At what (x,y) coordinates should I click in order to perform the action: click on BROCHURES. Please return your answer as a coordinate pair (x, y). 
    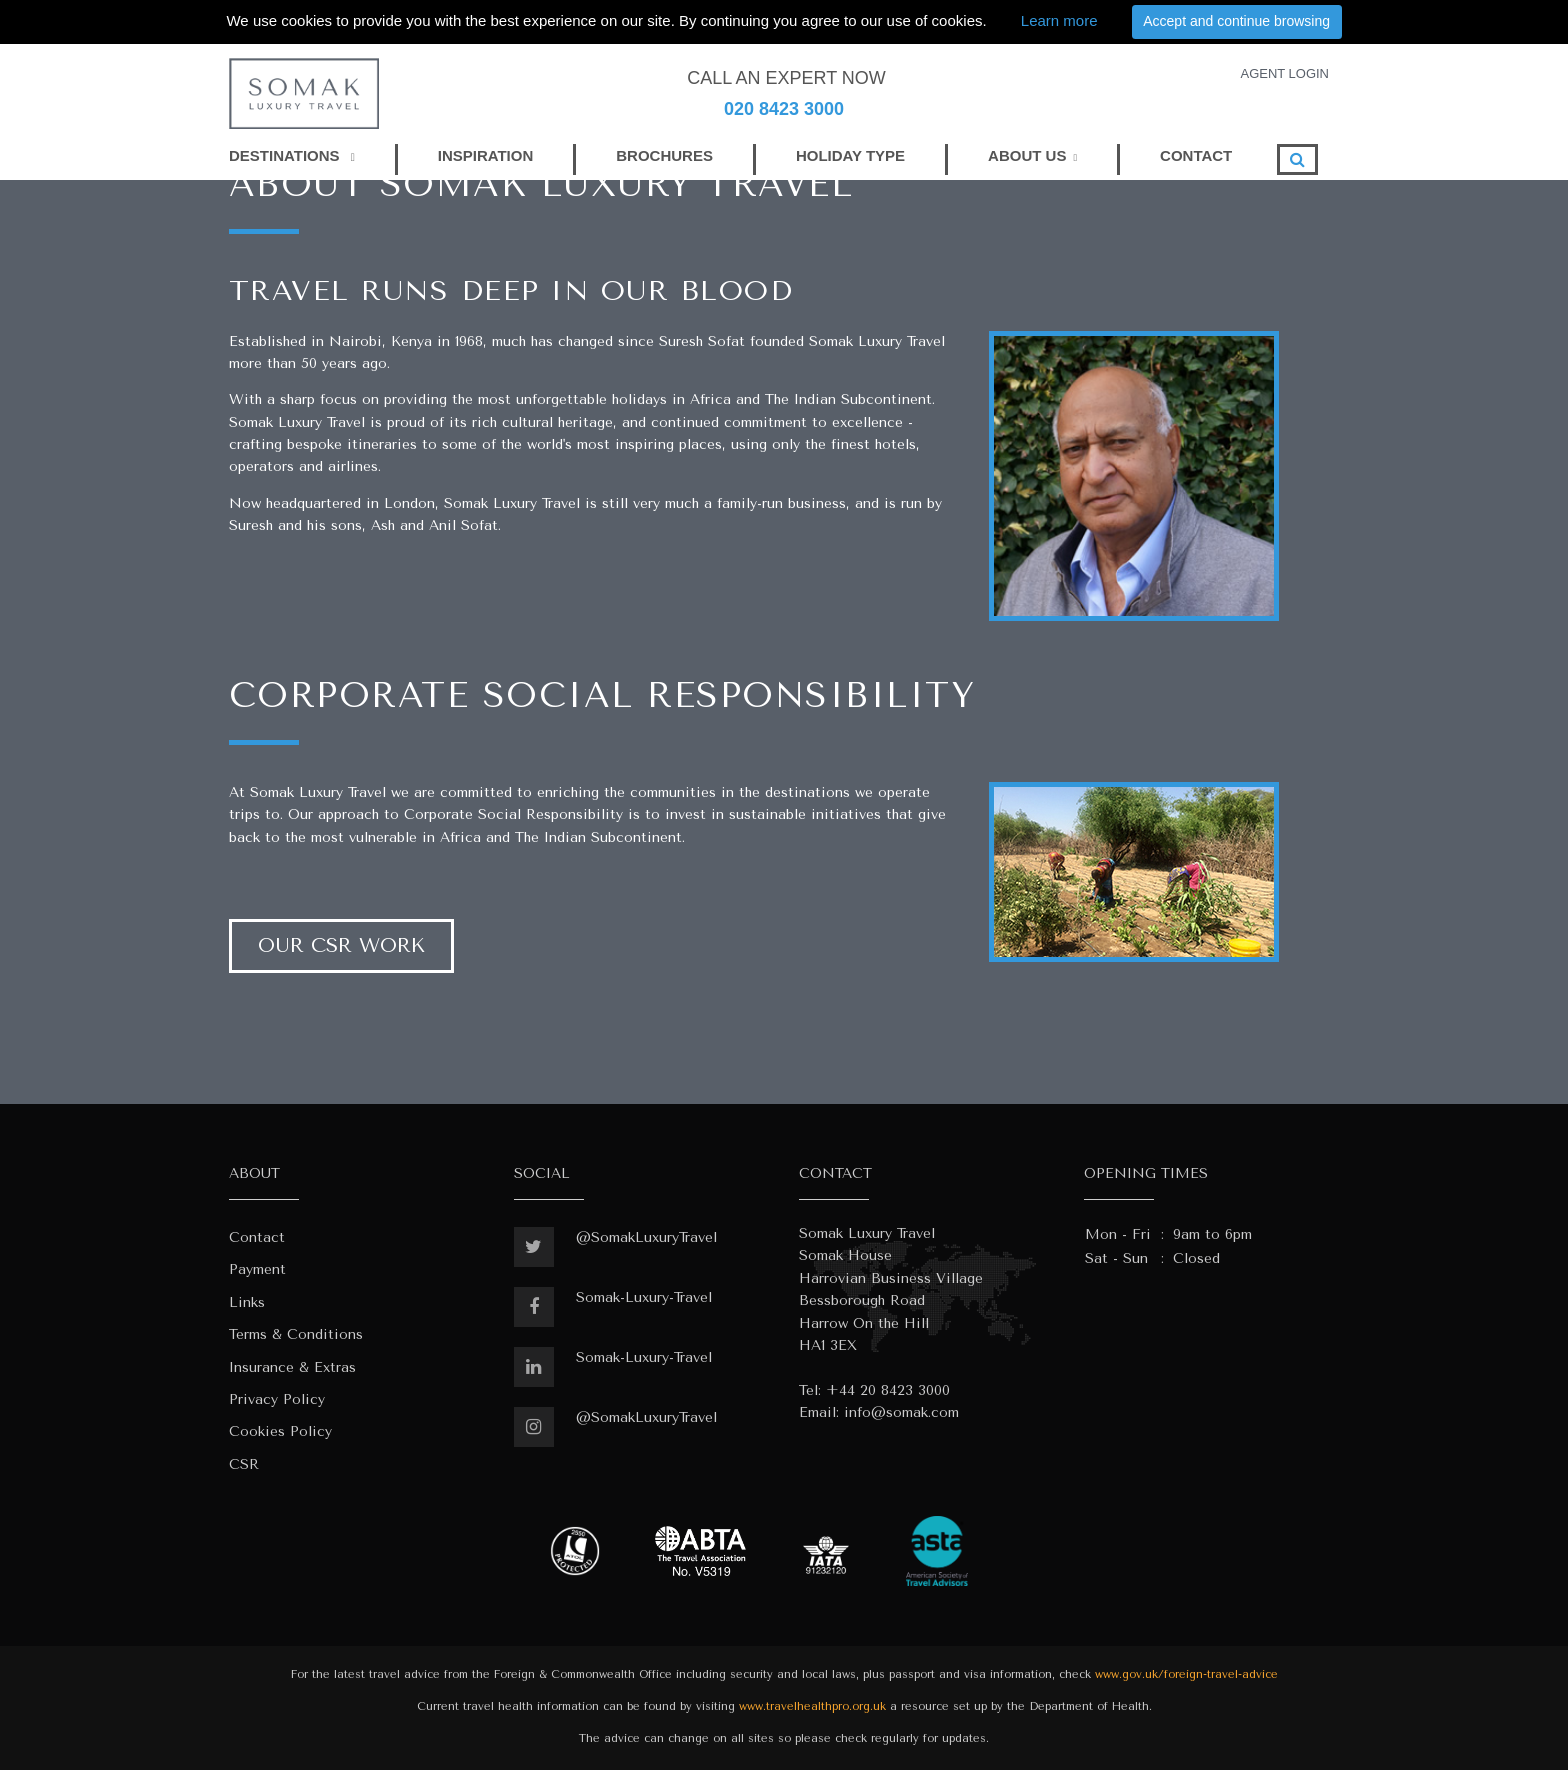
    Looking at the image, I should click on (664, 155).